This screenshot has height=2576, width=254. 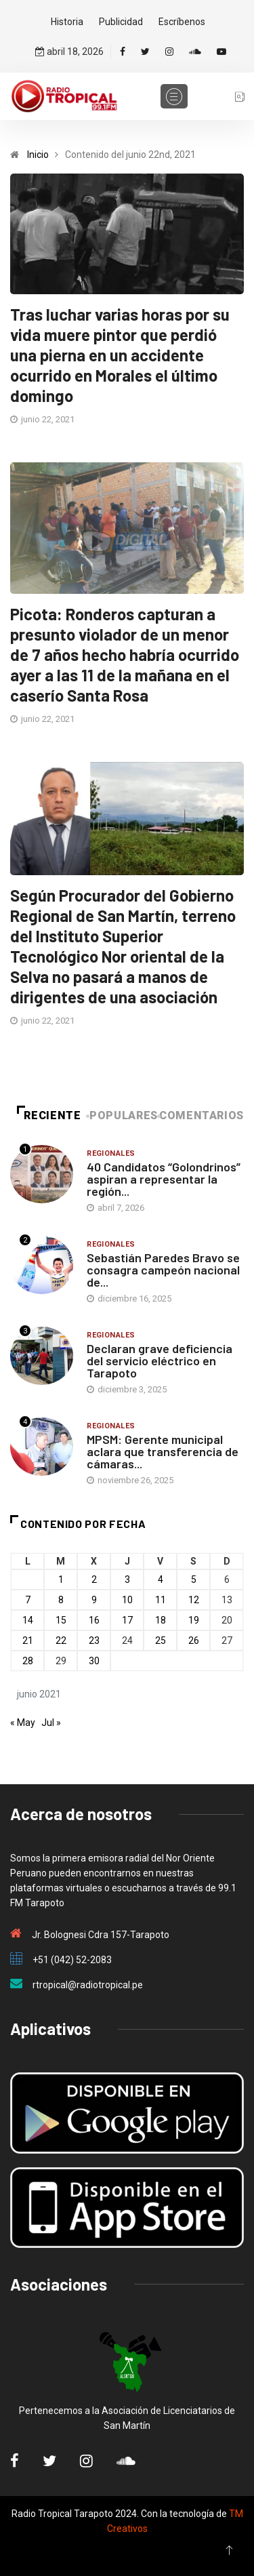 What do you see at coordinates (159, 1360) in the screenshot?
I see `Declaran grave deficiencia del servicio eléctrico en Tarapoto` at bounding box center [159, 1360].